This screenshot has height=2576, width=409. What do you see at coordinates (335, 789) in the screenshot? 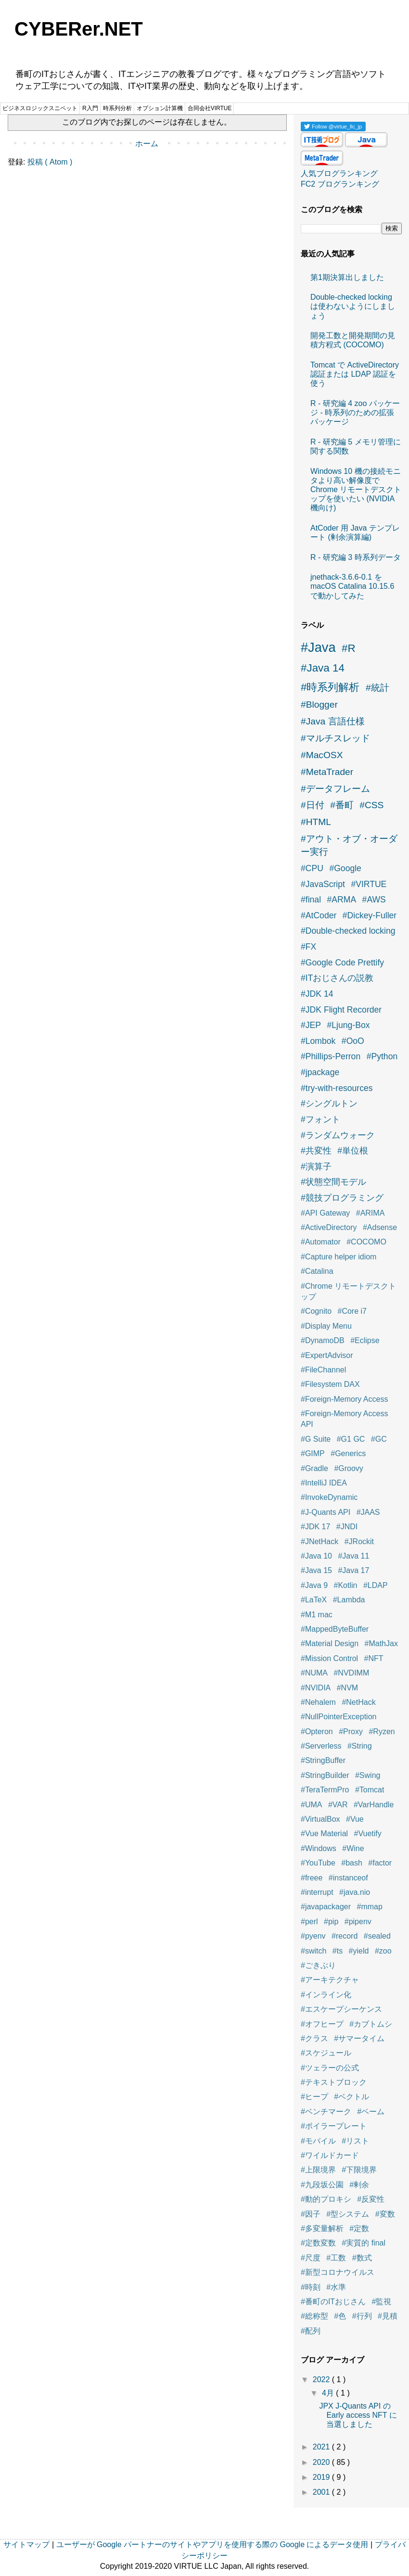
I see `#データフレーム` at bounding box center [335, 789].